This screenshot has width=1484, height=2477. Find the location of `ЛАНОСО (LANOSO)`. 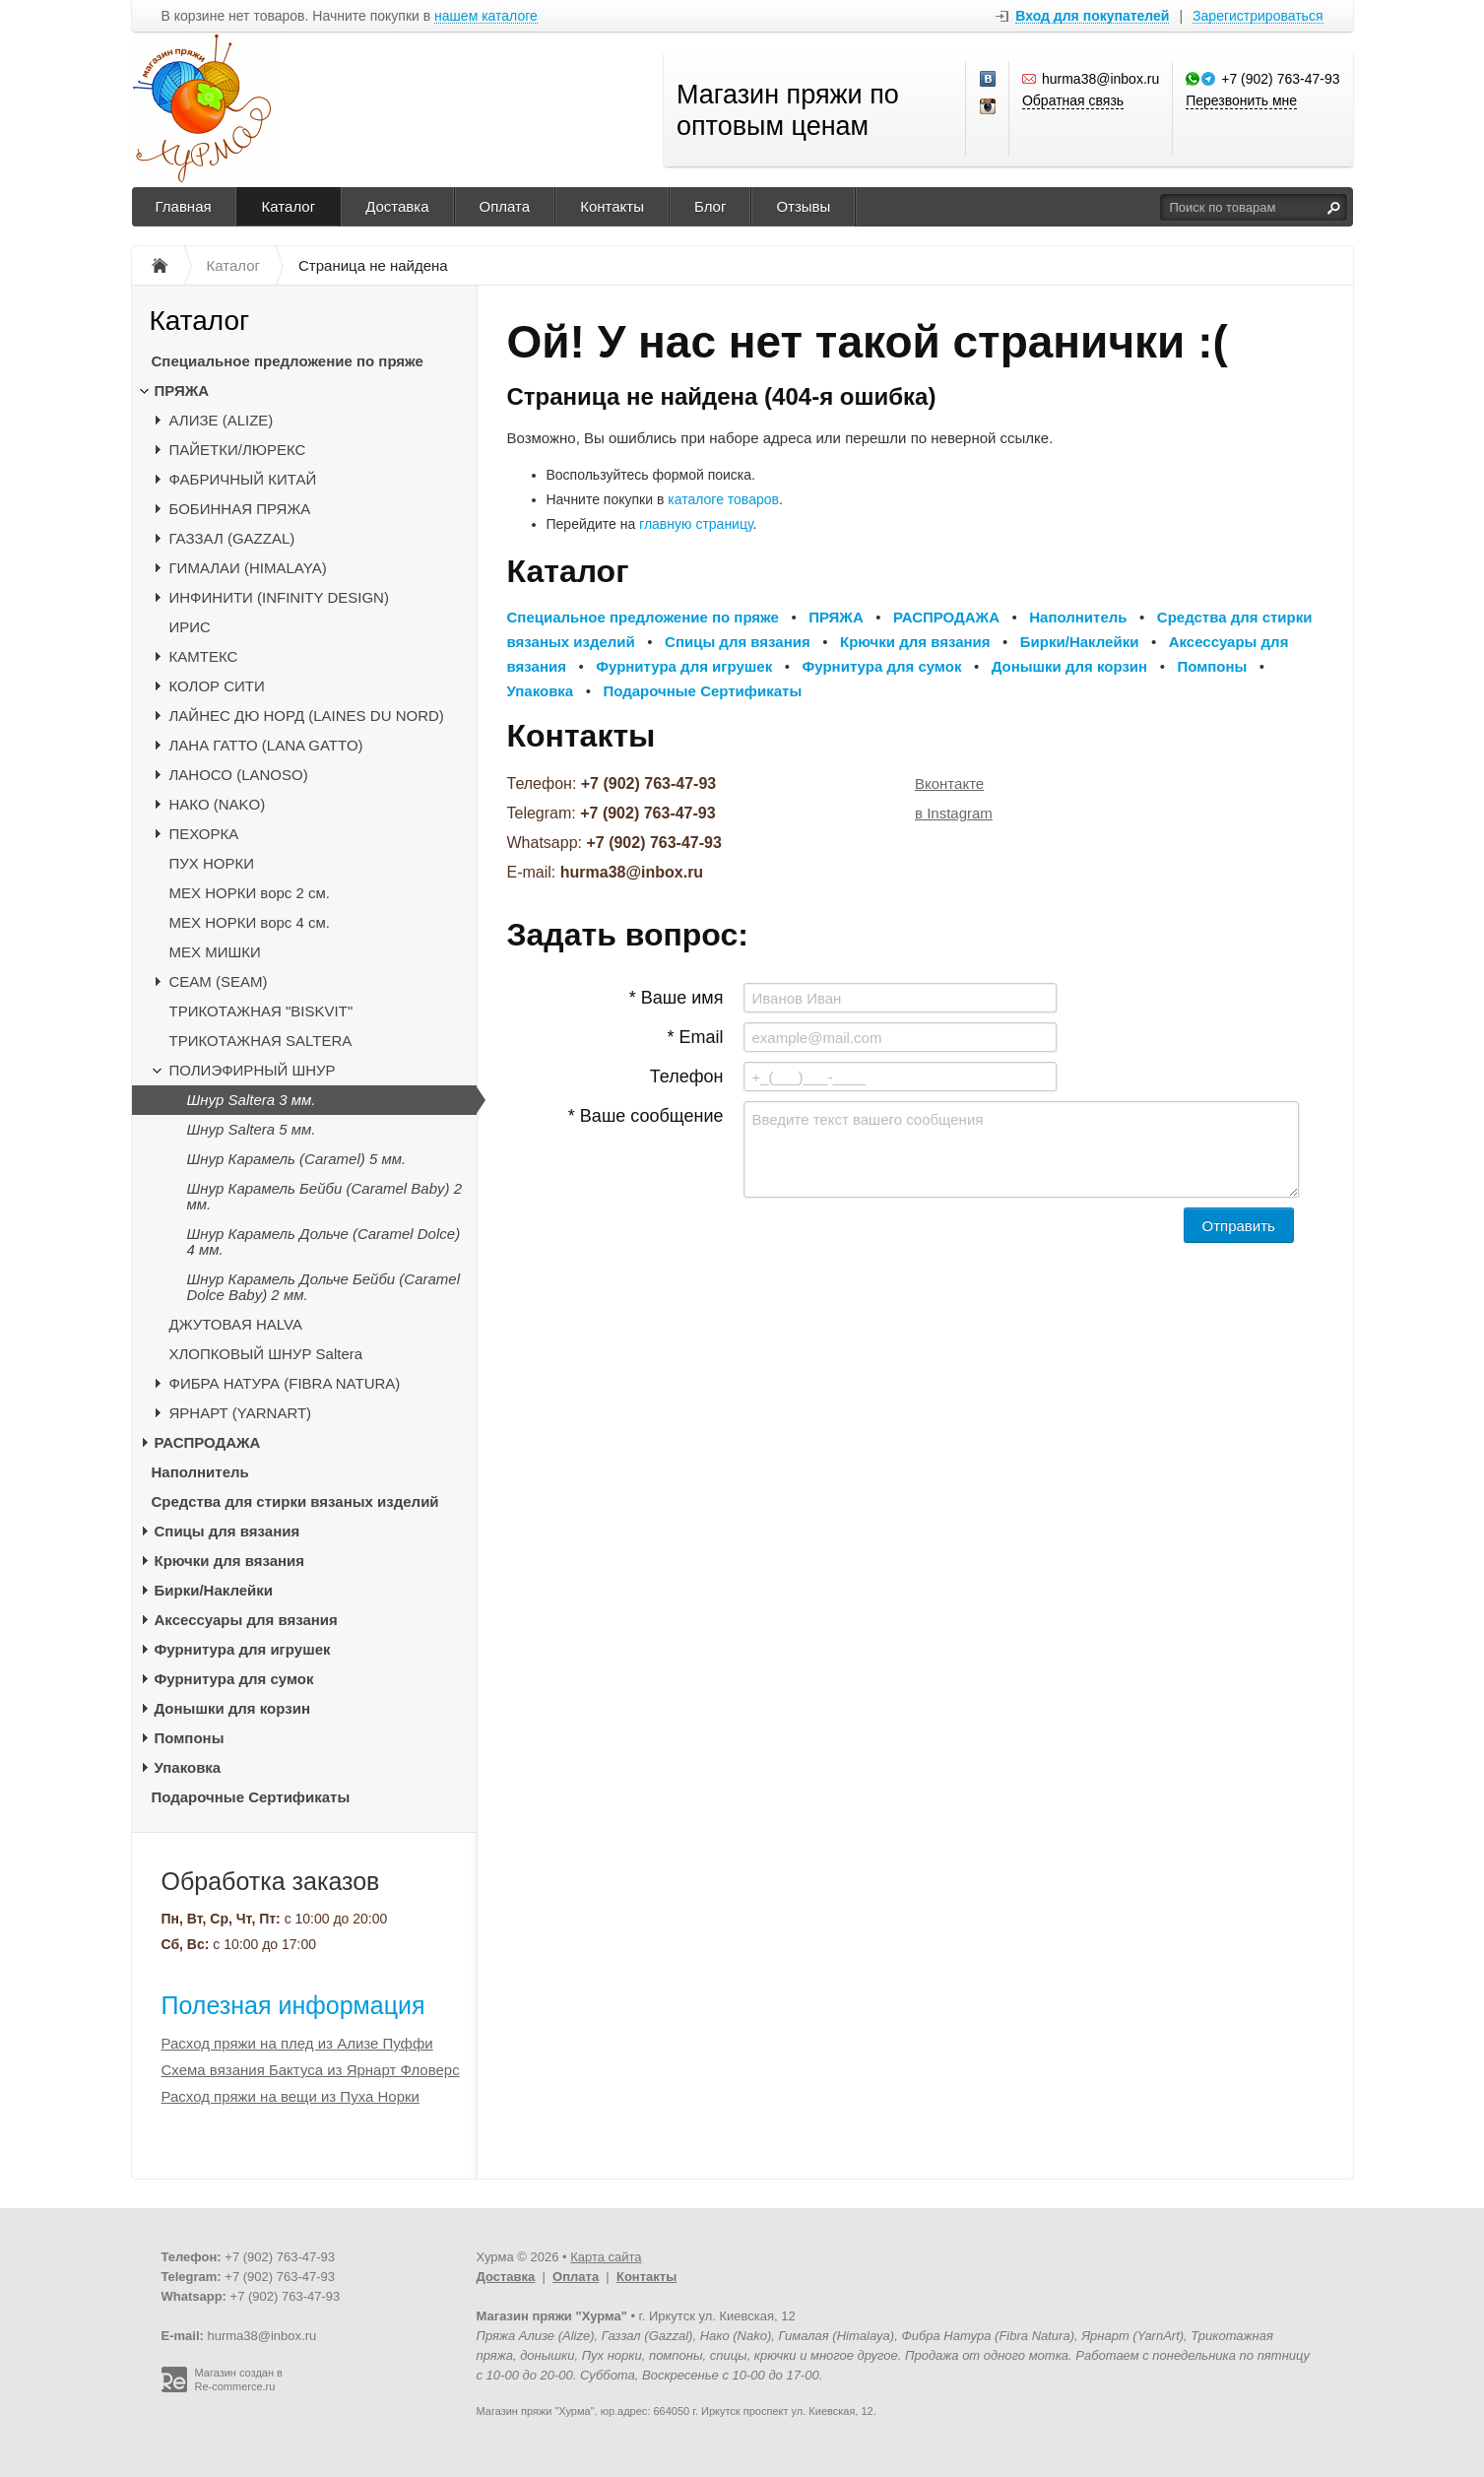

ЛАНОСО (LANOSO) is located at coordinates (238, 774).